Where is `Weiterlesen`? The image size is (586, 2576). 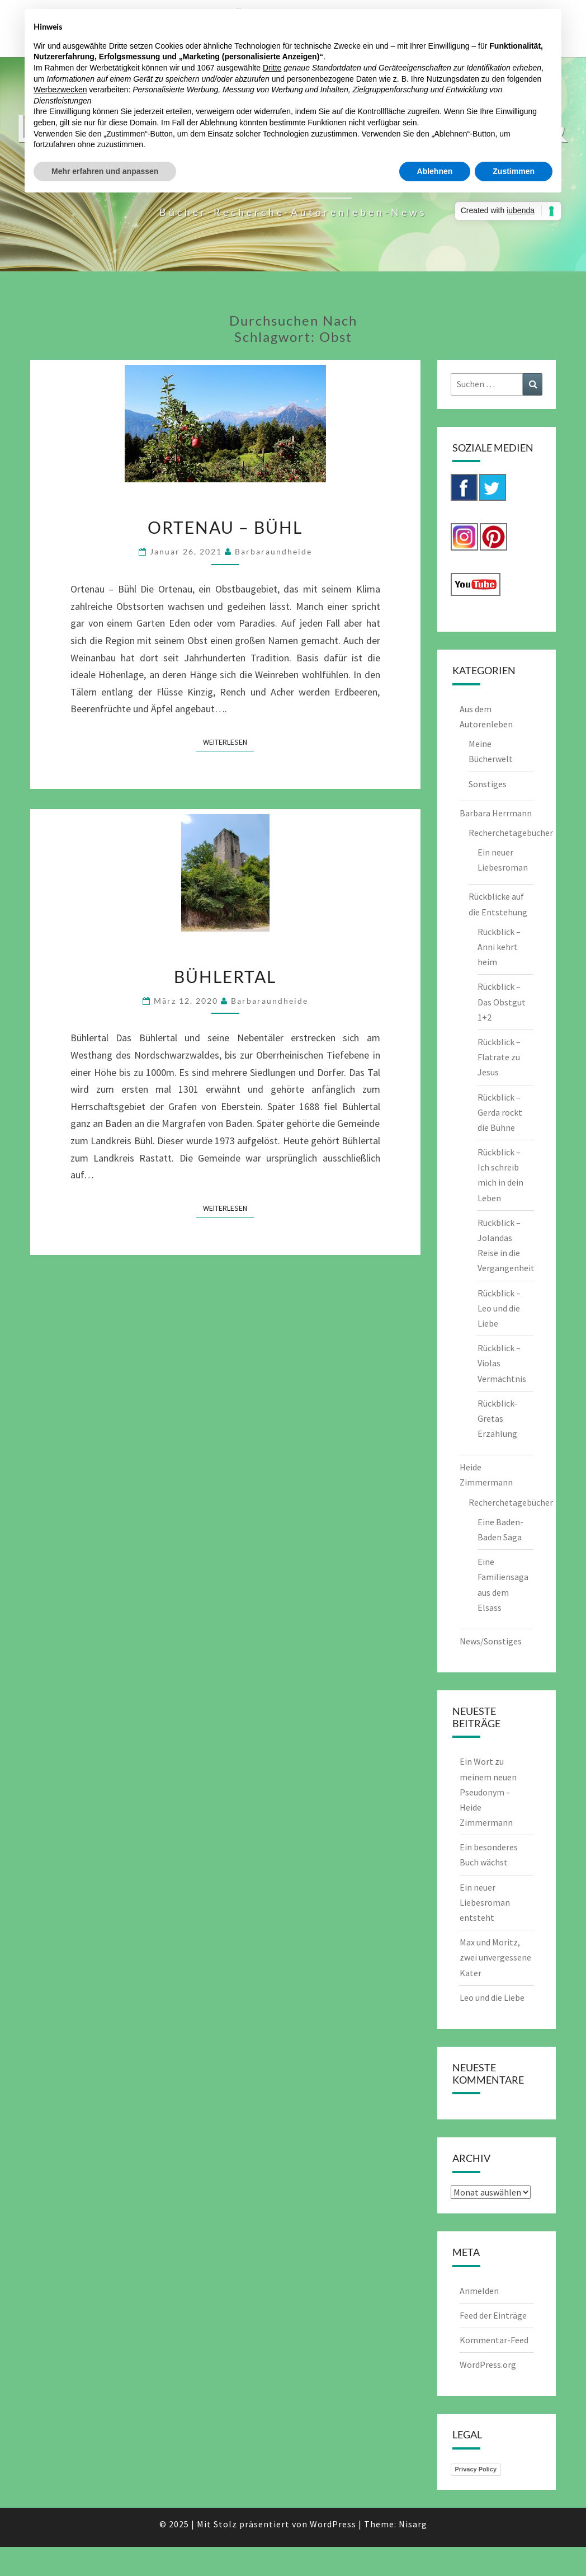 Weiterlesen is located at coordinates (228, 741).